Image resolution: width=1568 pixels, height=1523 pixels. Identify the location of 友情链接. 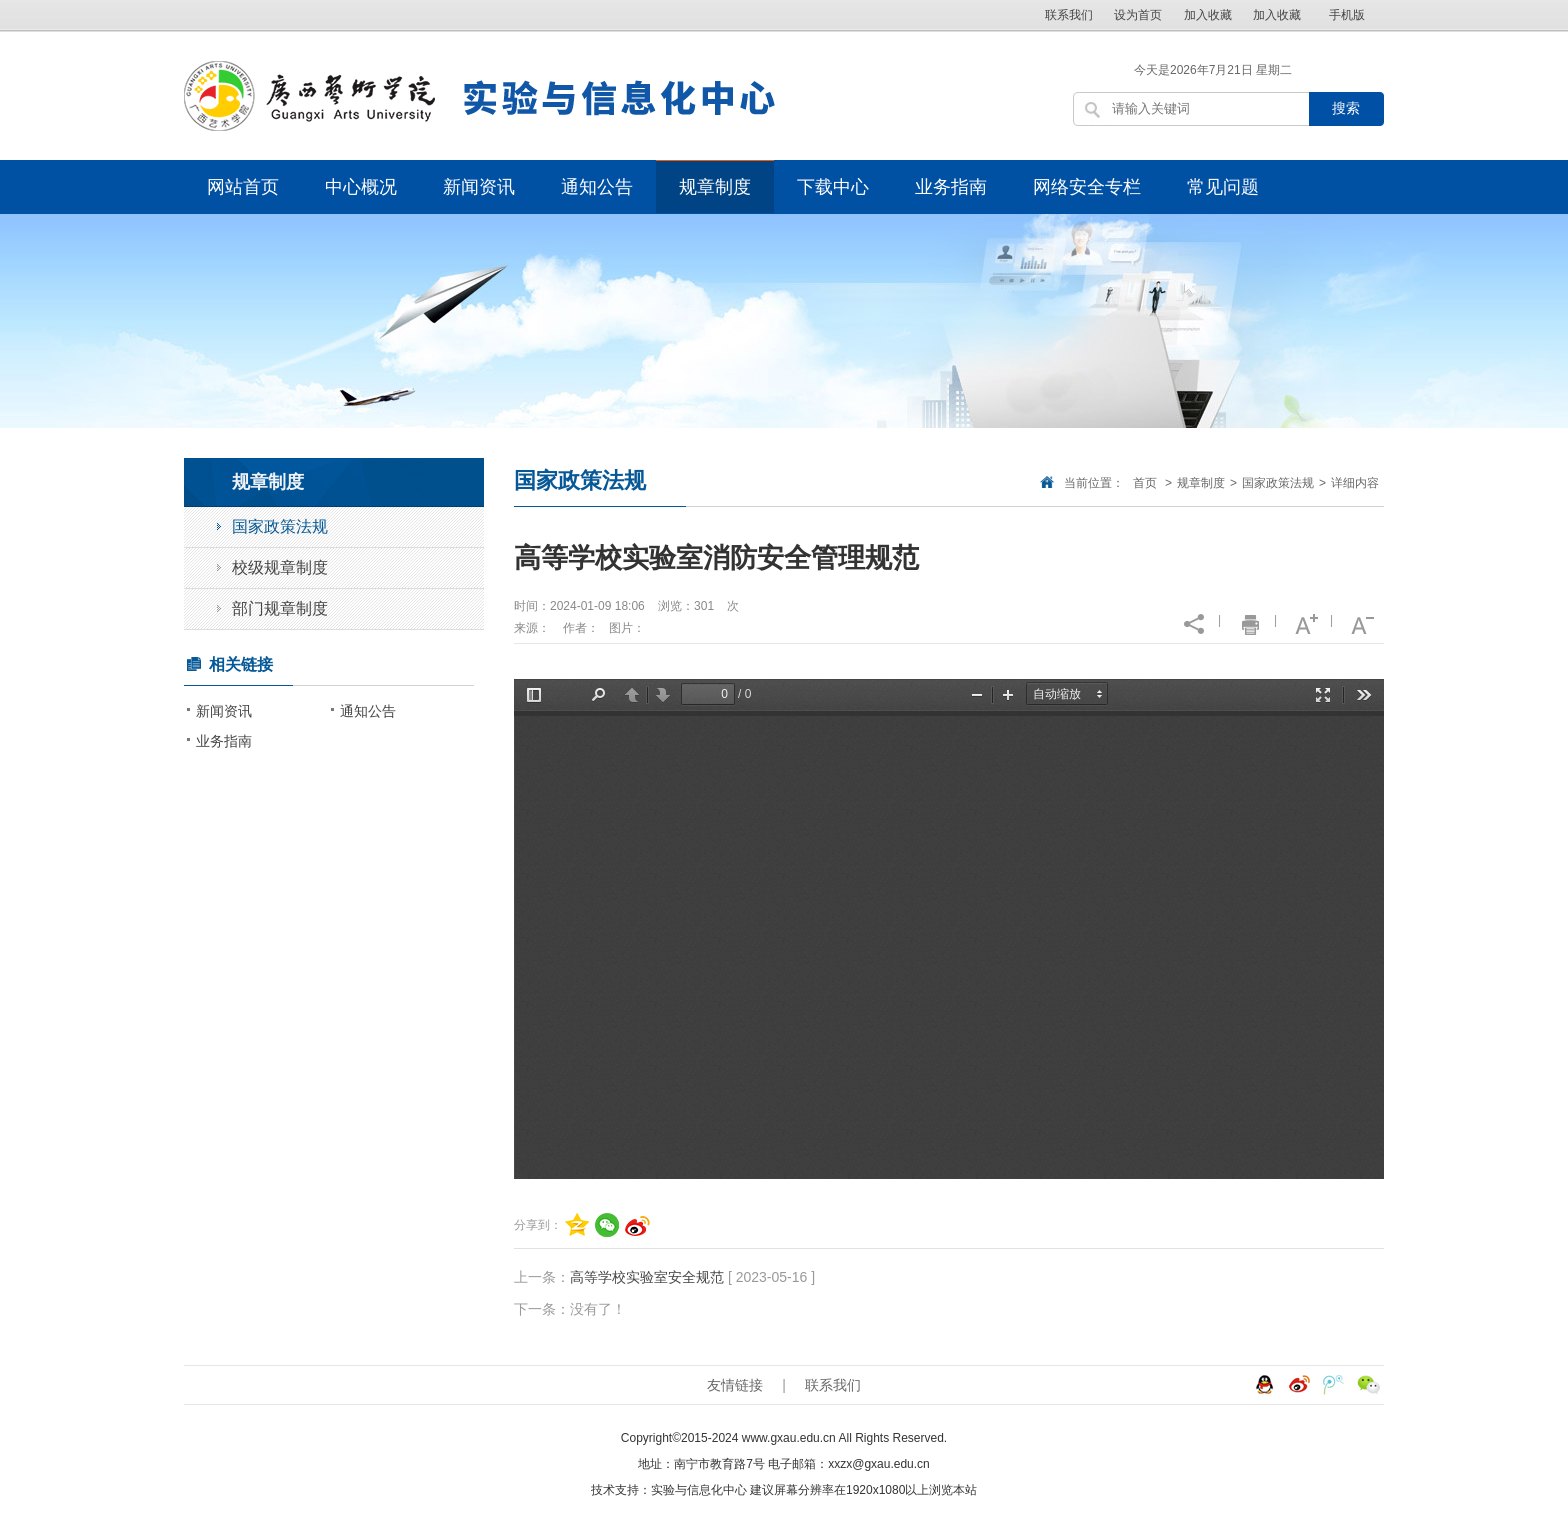
(735, 1385).